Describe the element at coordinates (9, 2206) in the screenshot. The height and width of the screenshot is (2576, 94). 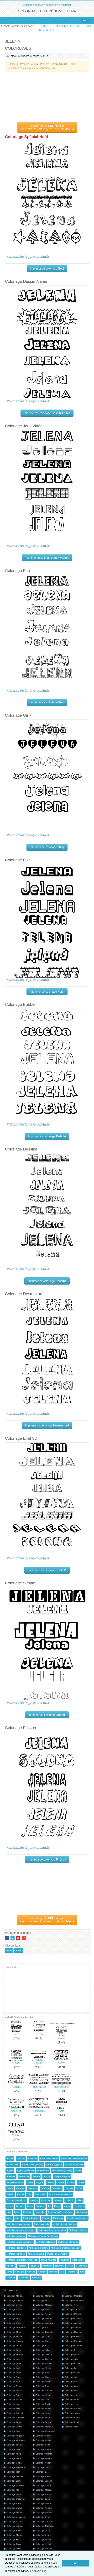
I see `Iranien` at that location.